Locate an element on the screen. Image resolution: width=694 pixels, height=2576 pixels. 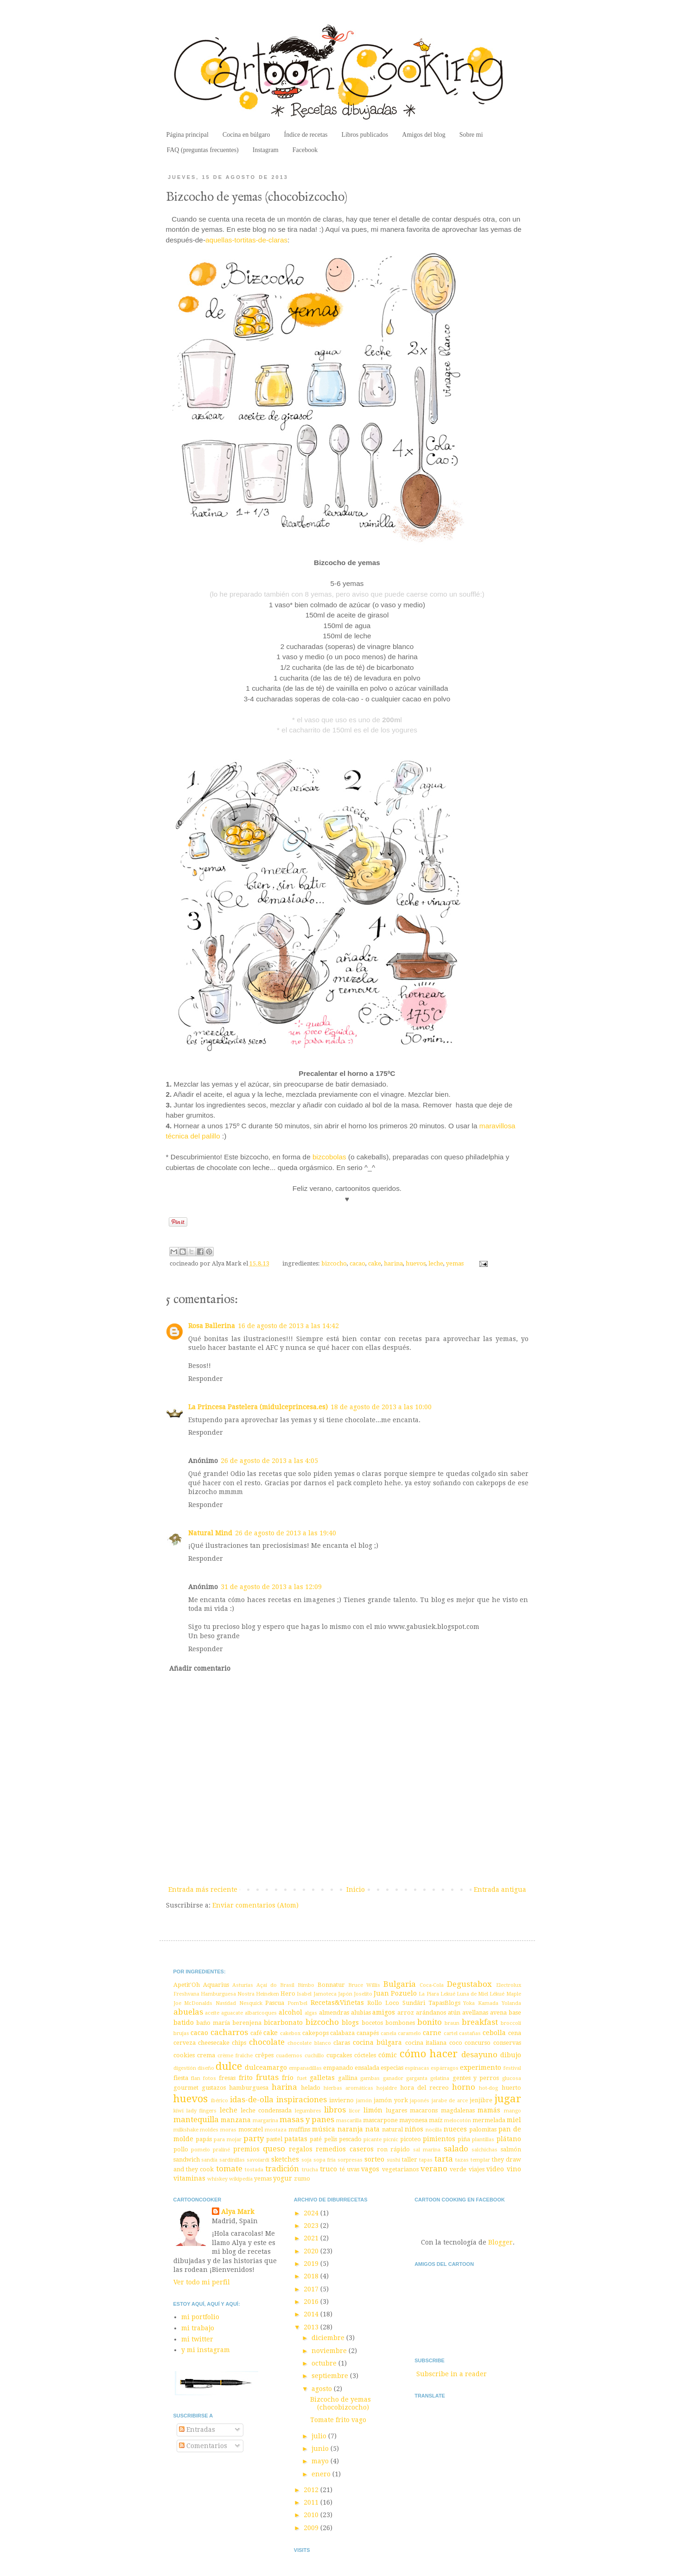
Joselito is located at coordinates (363, 1994).